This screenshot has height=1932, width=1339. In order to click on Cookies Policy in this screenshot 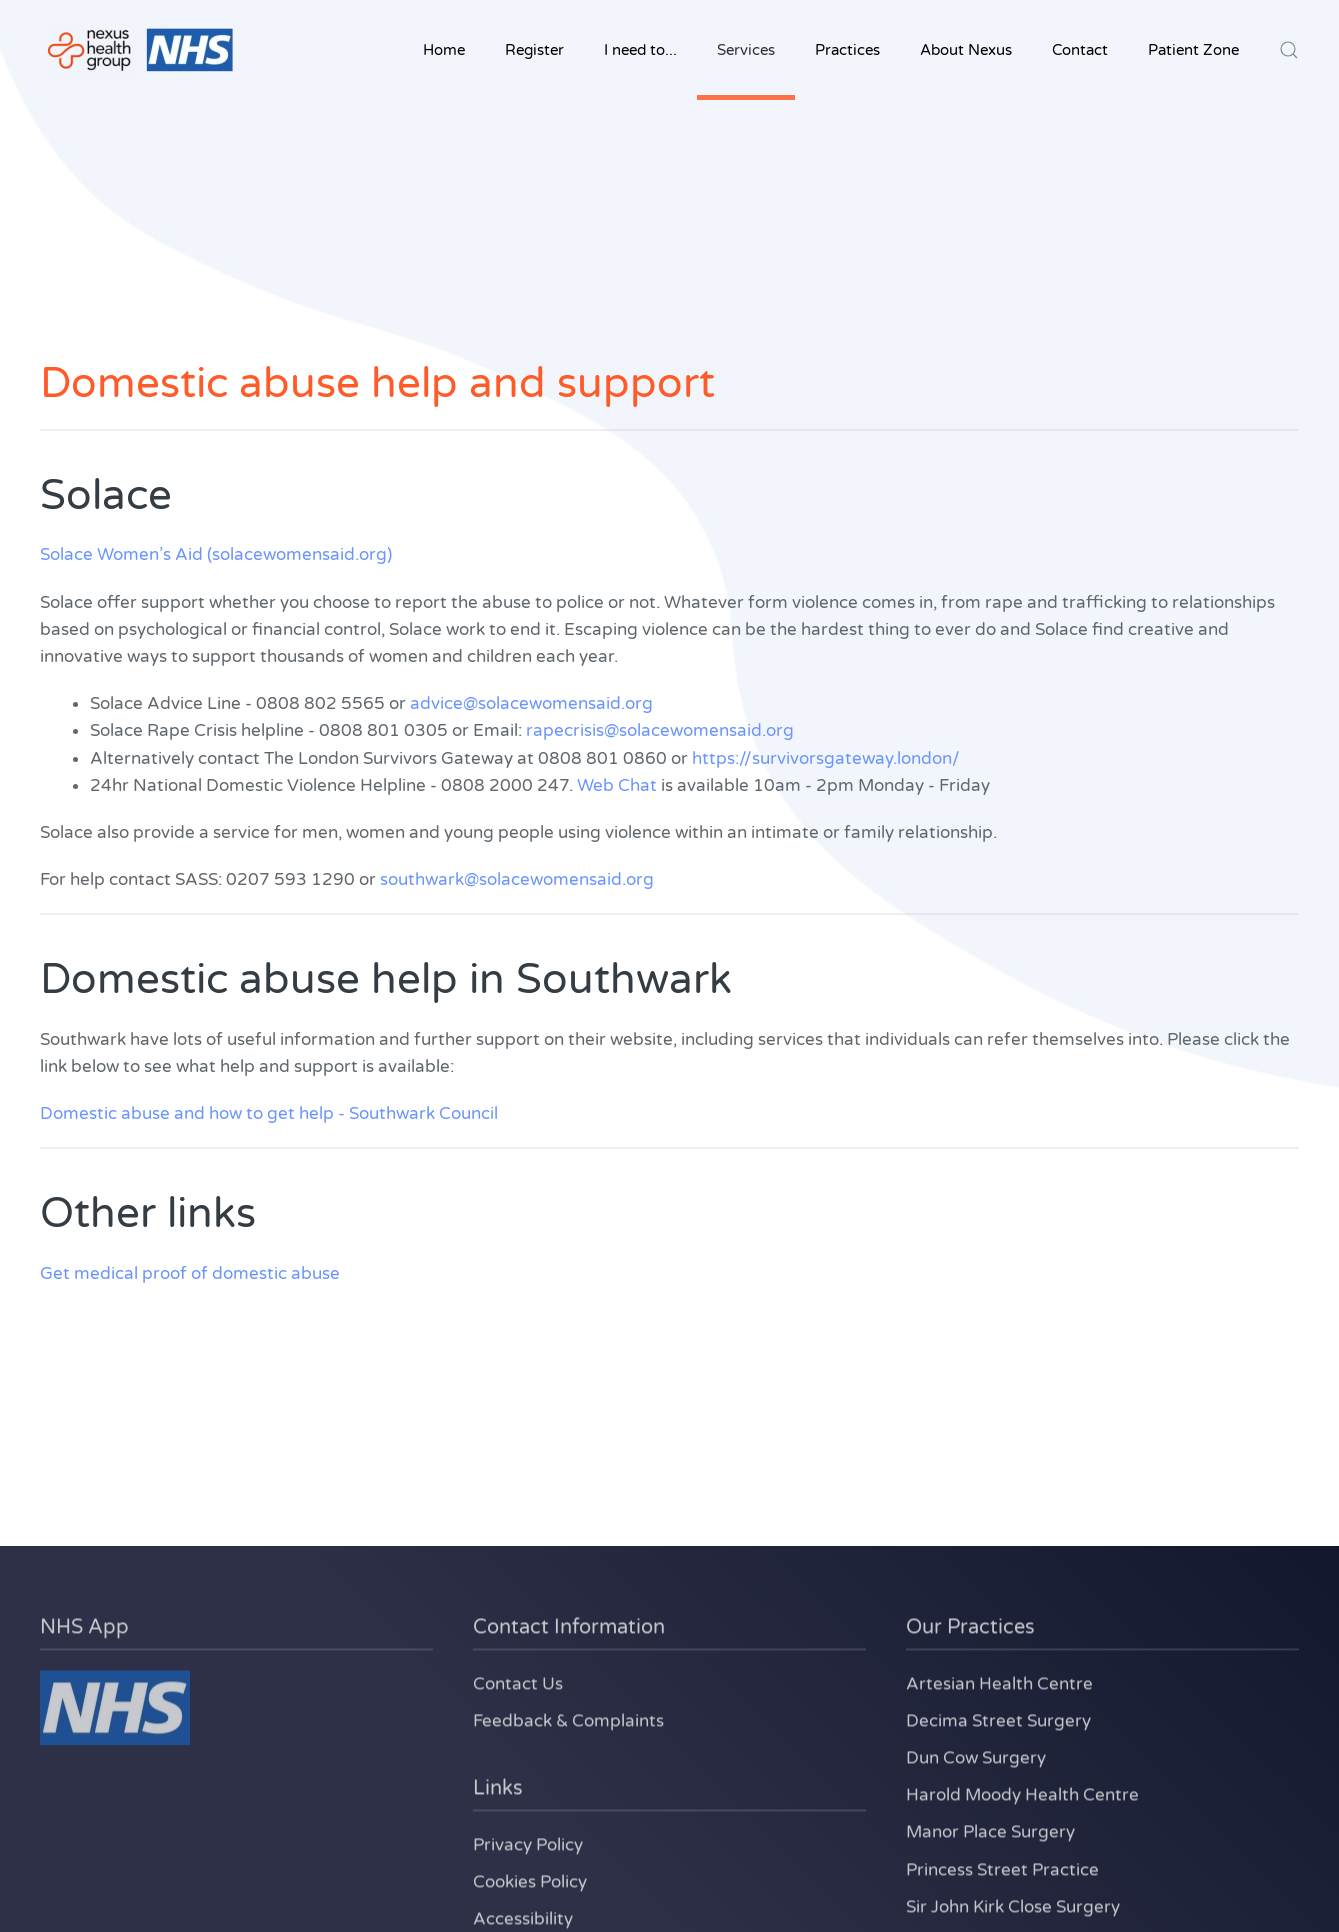, I will do `click(530, 1879)`.